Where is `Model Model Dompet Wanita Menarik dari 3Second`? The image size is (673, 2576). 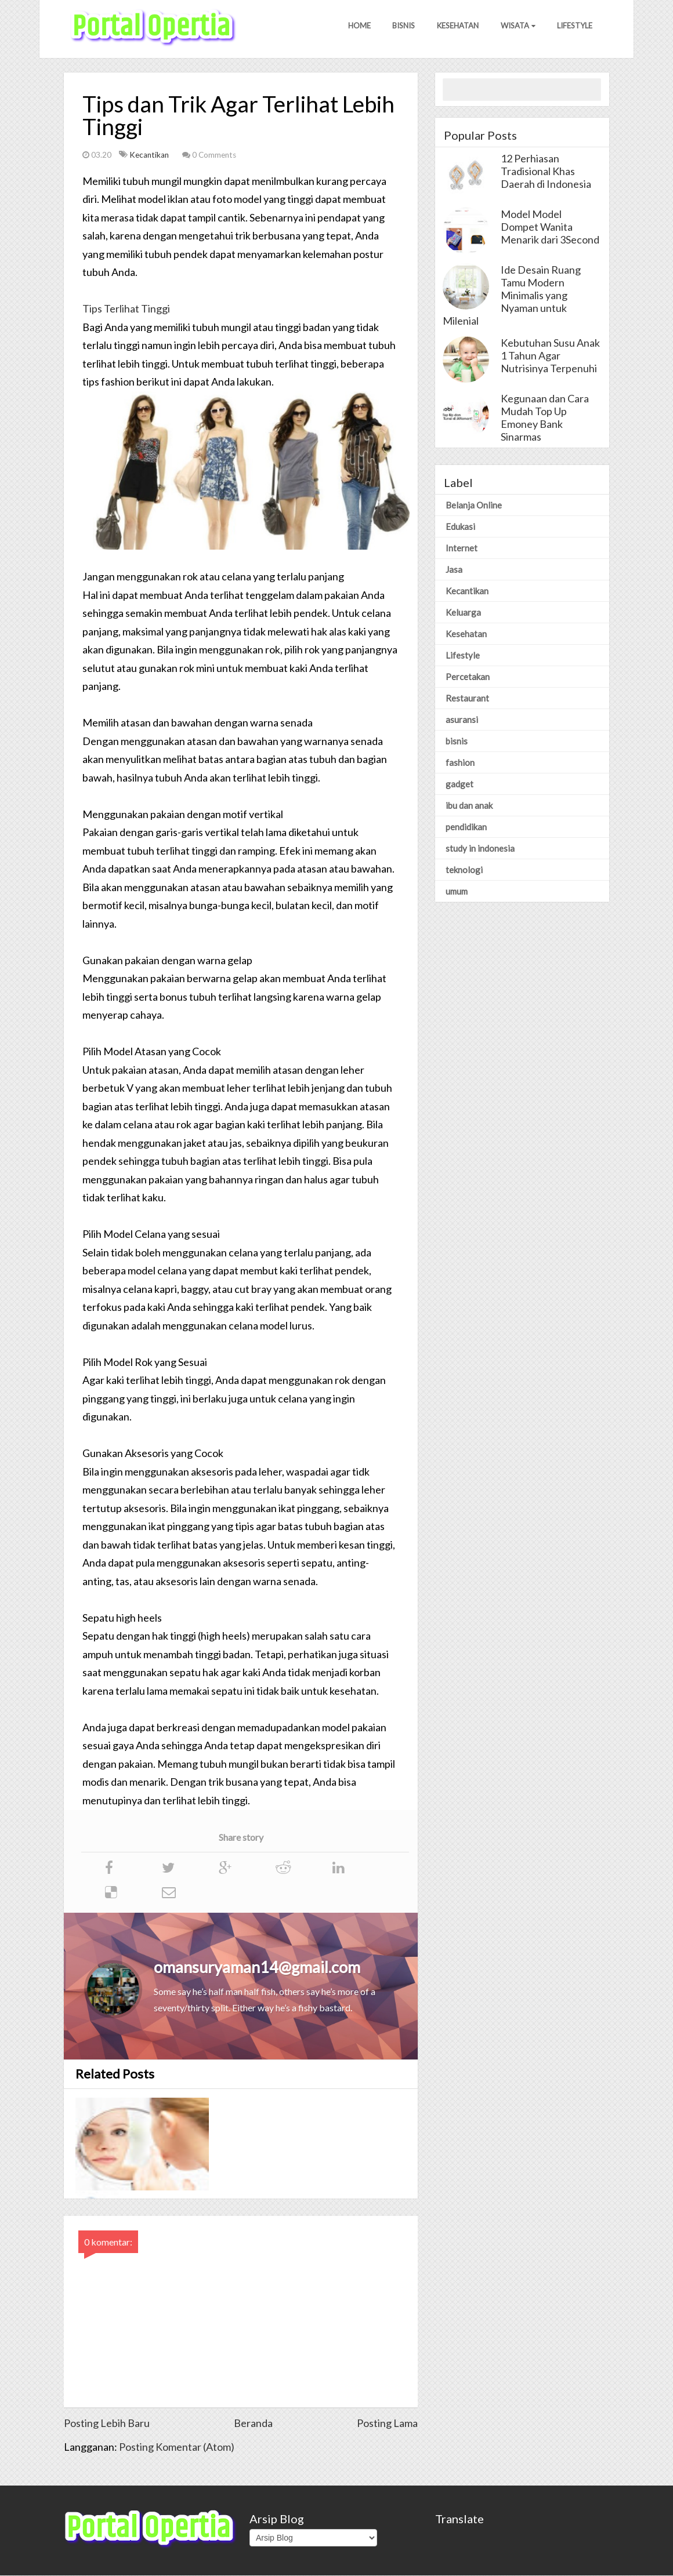
Model Model Dompet Wanita Menarik dari 3Second is located at coordinates (550, 227).